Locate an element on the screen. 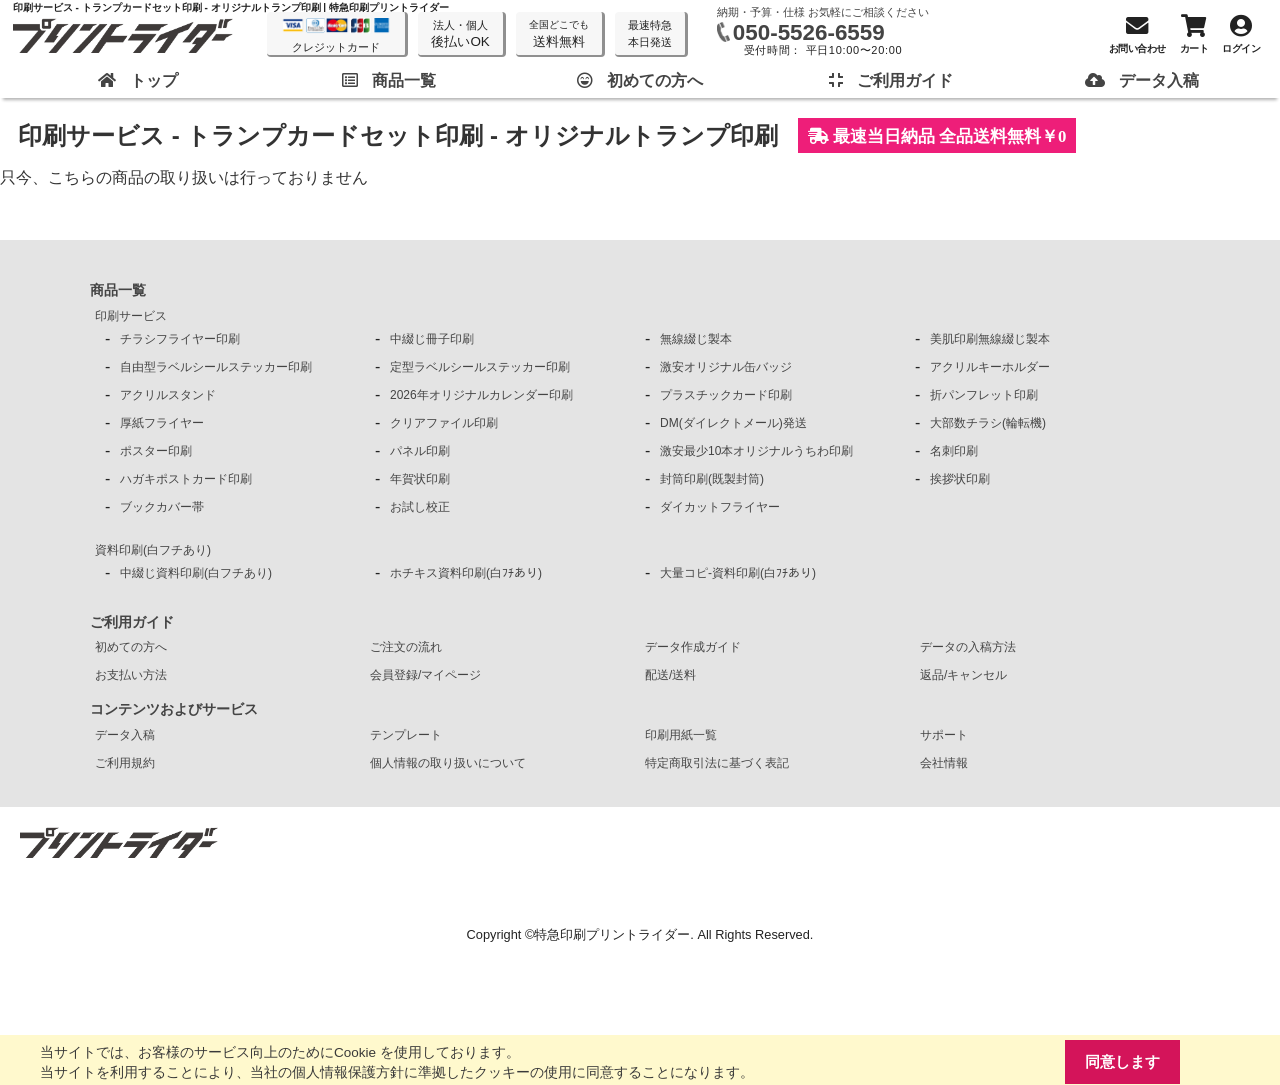  アクリルスタンド is located at coordinates (168, 395).